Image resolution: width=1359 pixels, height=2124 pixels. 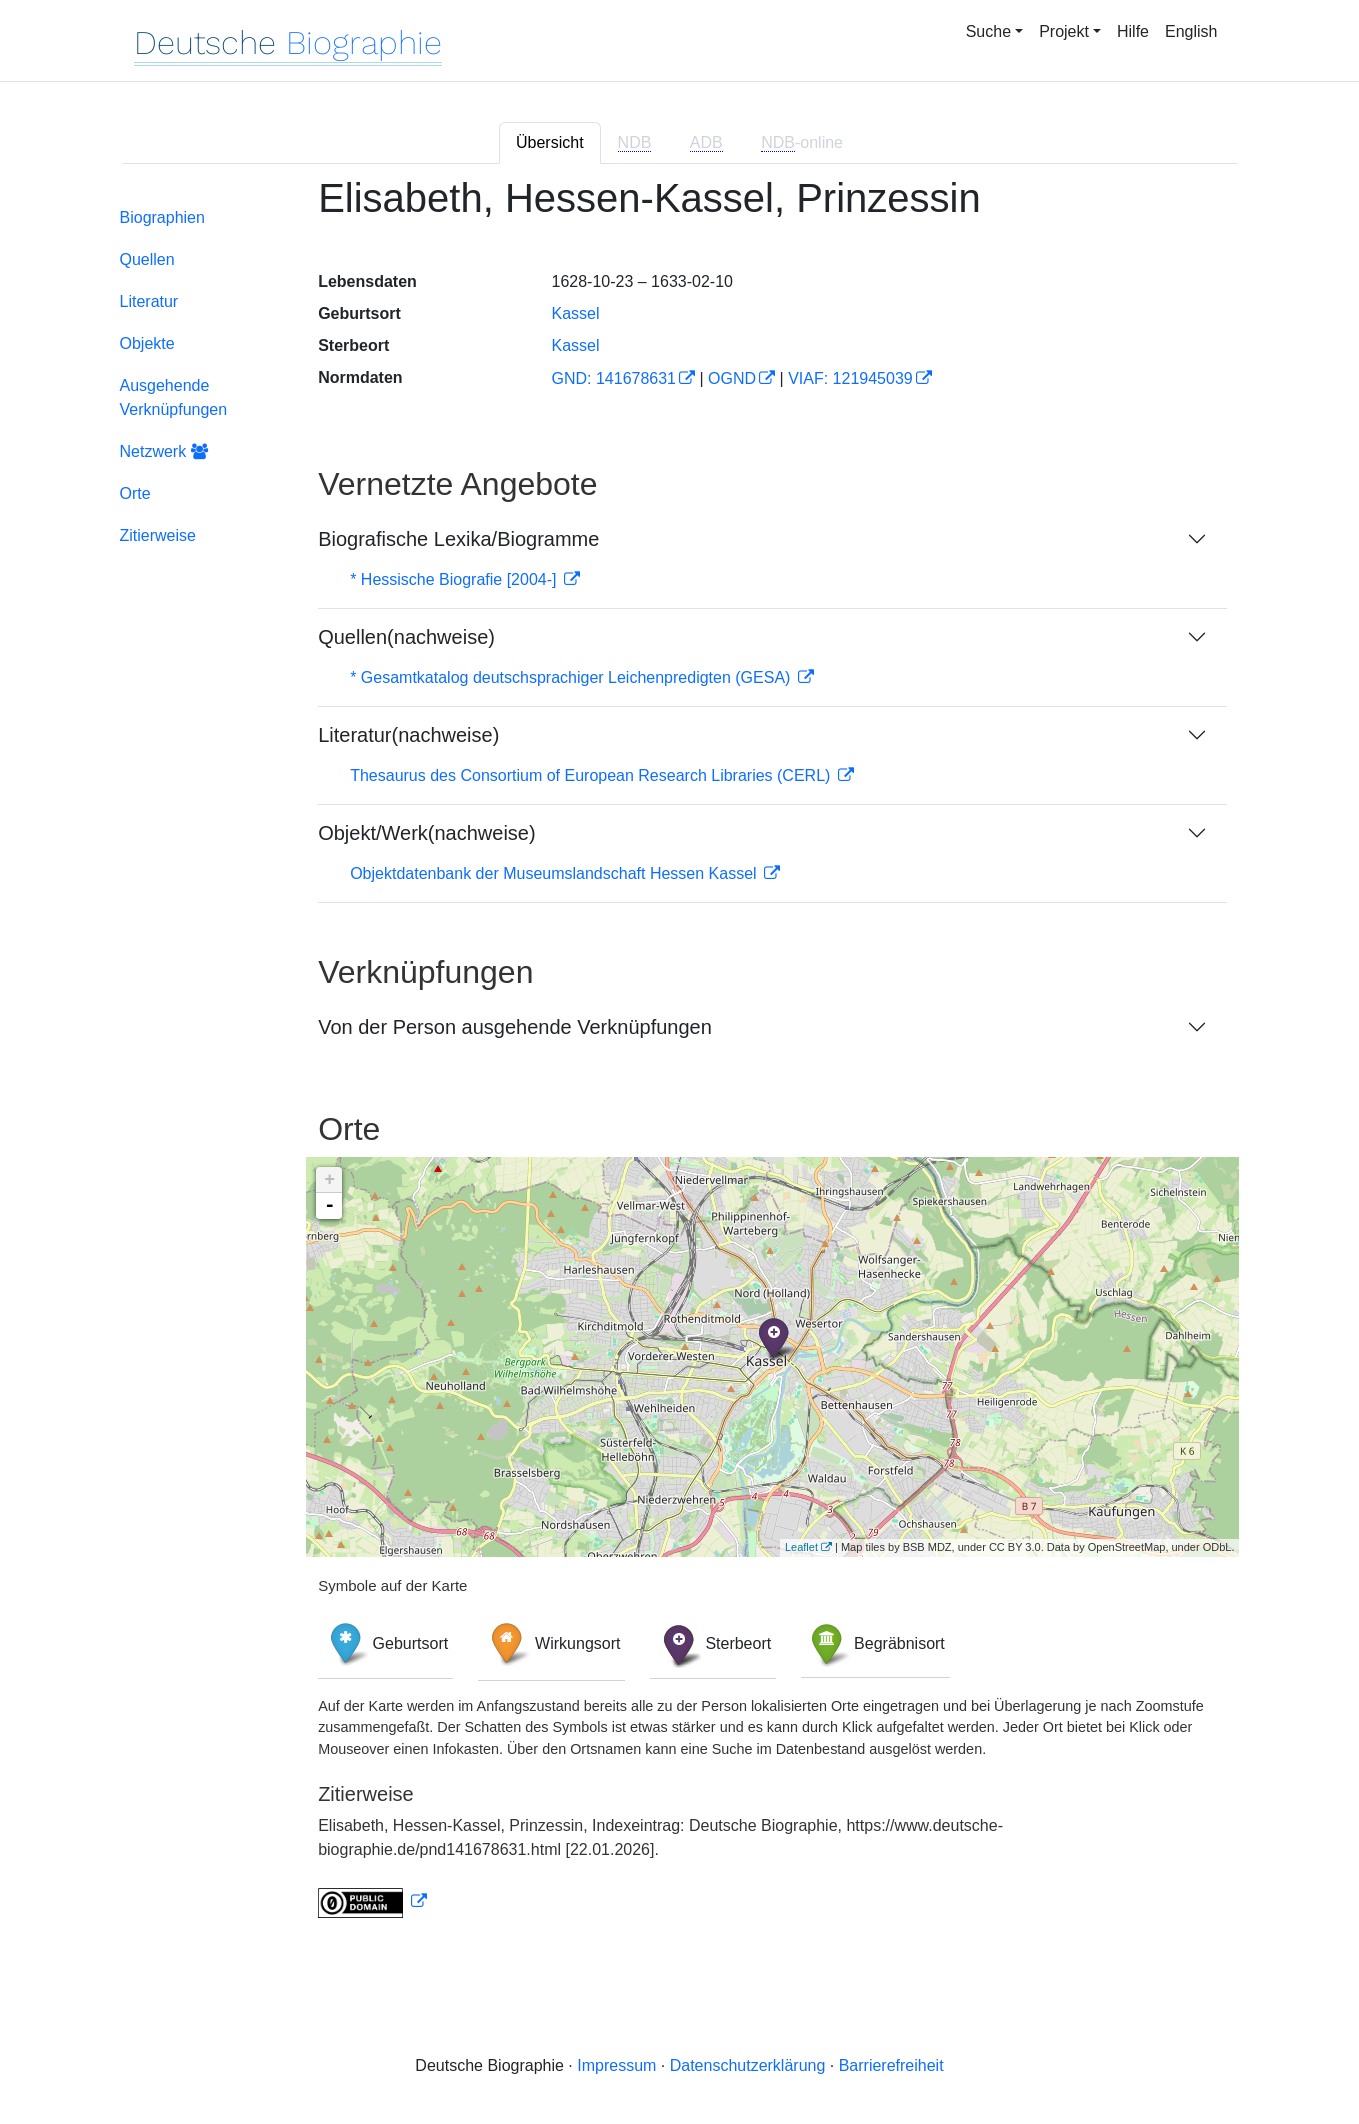 What do you see at coordinates (988, 31) in the screenshot?
I see `Suche [button]` at bounding box center [988, 31].